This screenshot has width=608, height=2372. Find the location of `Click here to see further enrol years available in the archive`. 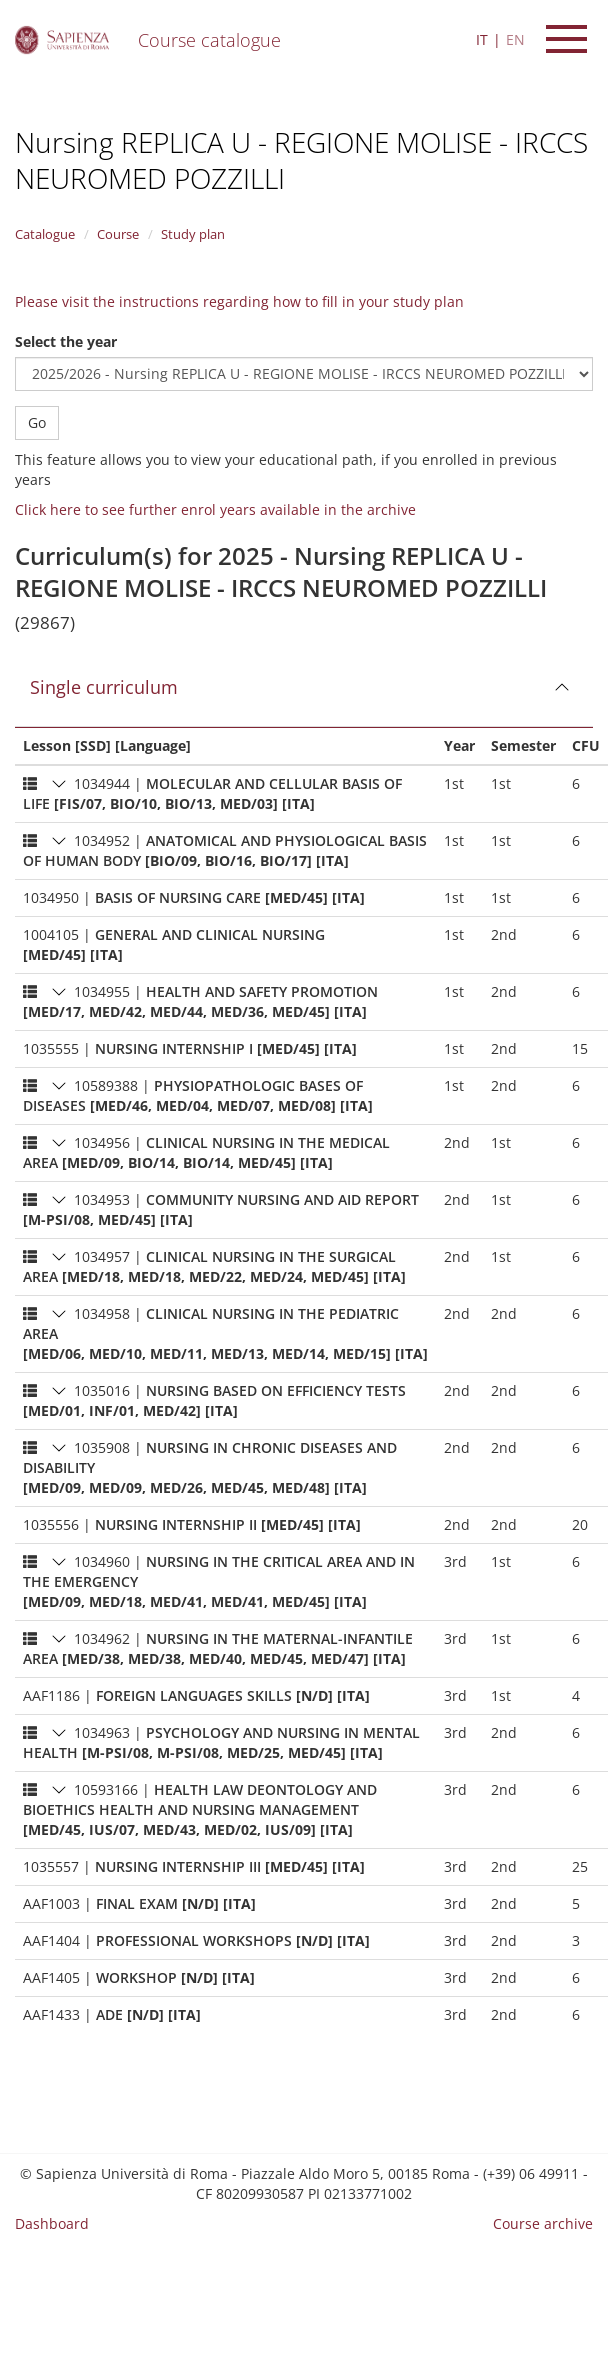

Click here to see further enrol years available in the archive is located at coordinates (215, 509).